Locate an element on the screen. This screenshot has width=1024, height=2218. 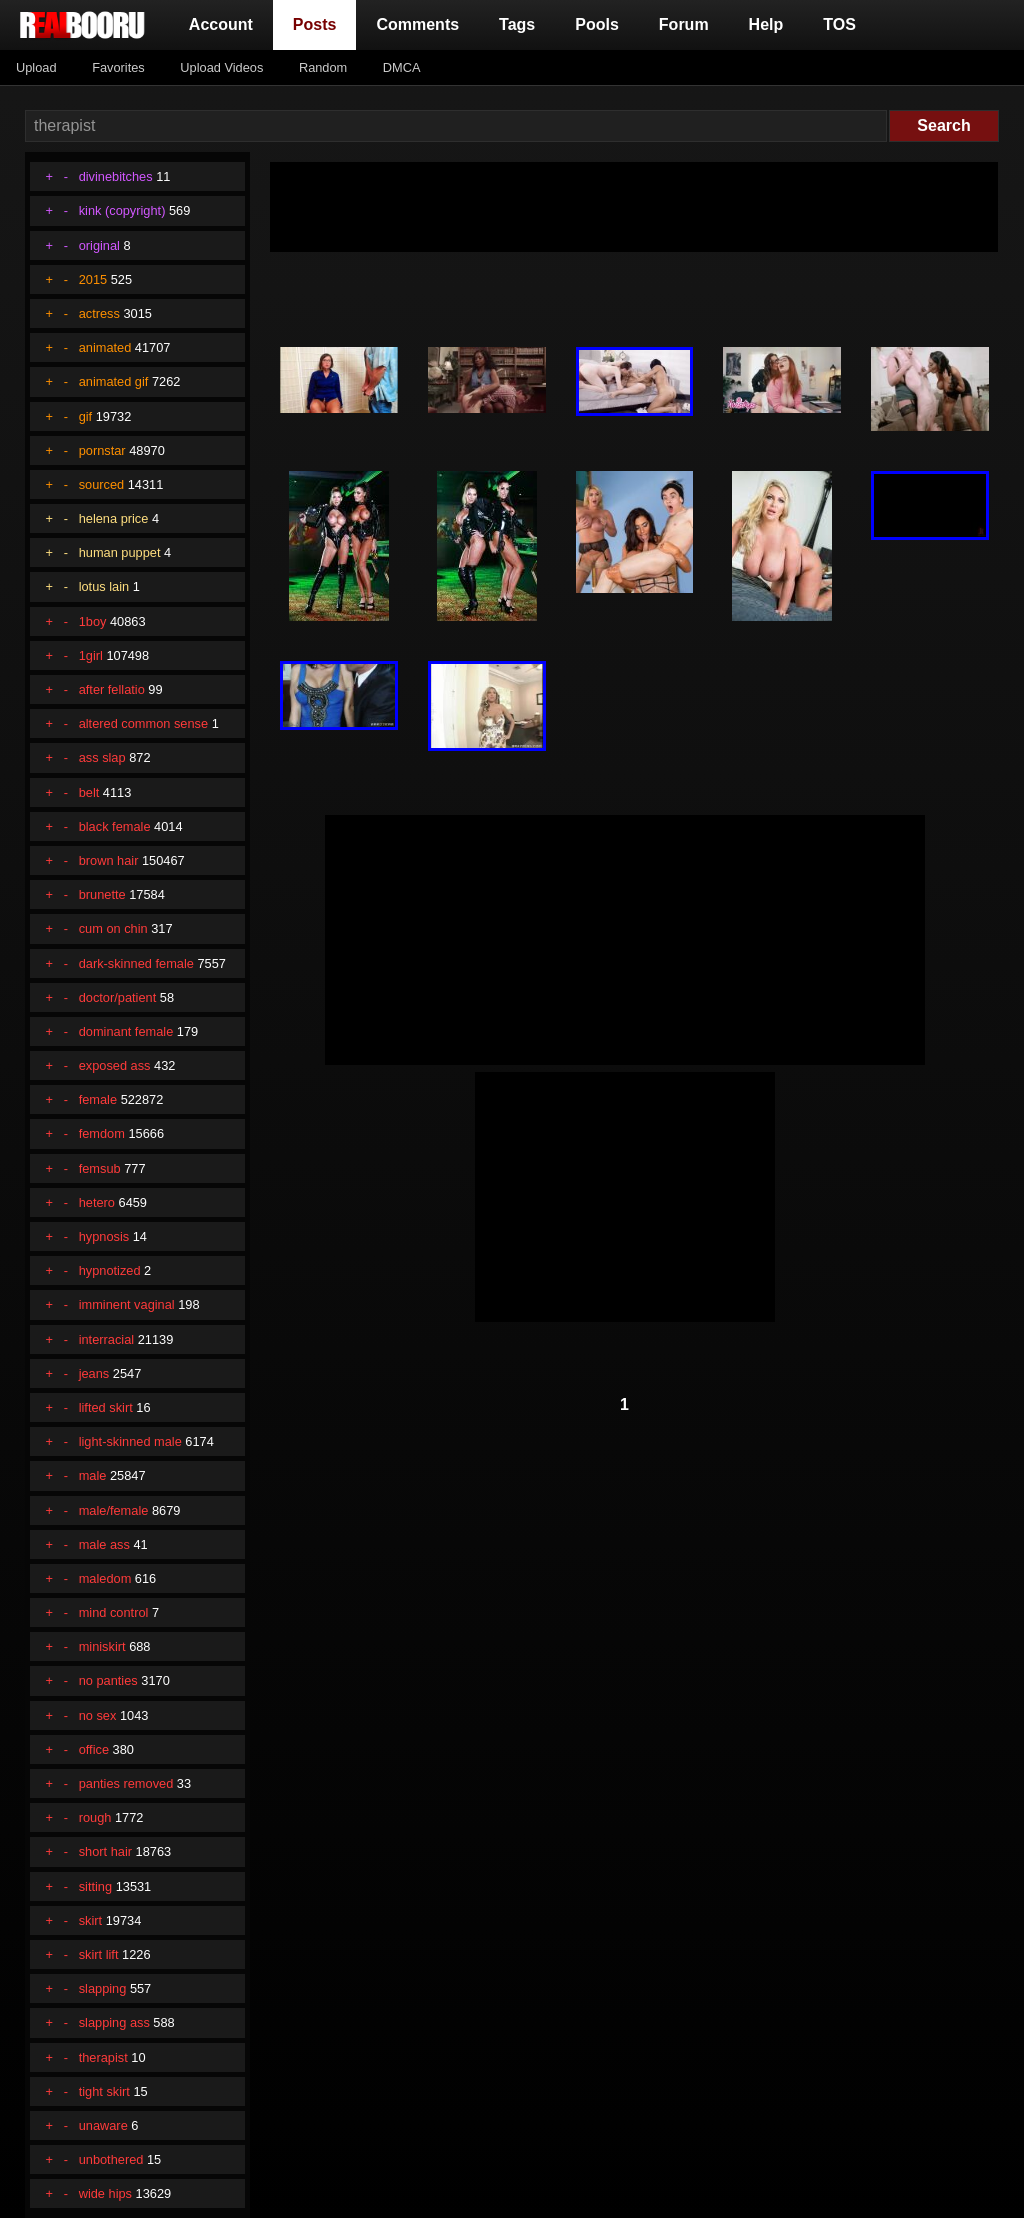
lotus lain is located at coordinates (104, 586).